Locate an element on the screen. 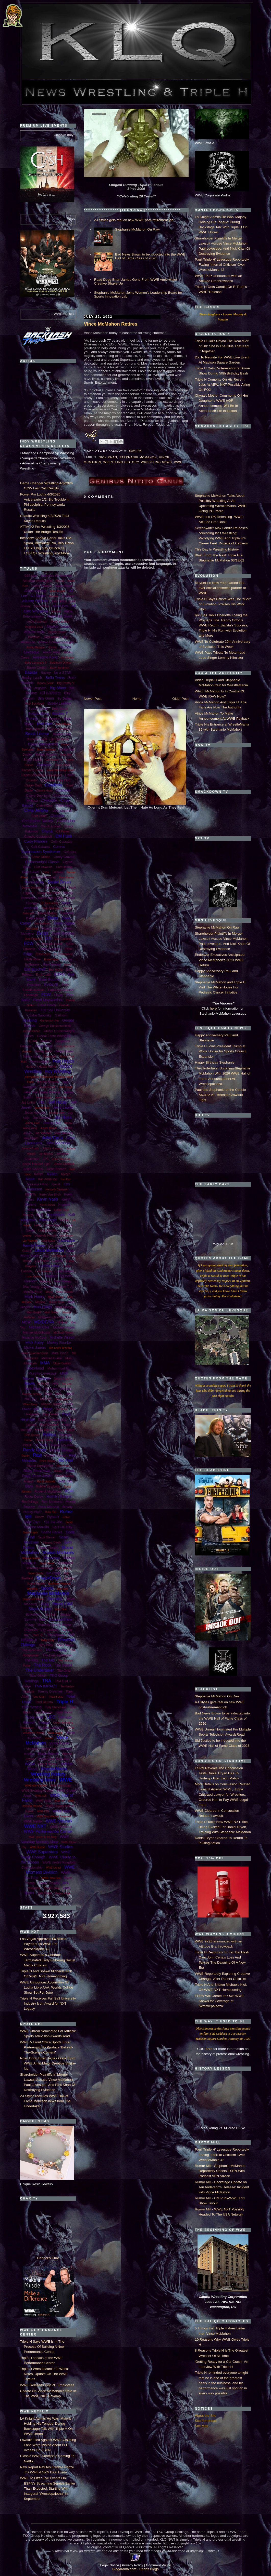 The height and width of the screenshot is (2576, 271). Team 3D is located at coordinates (37, 1634).